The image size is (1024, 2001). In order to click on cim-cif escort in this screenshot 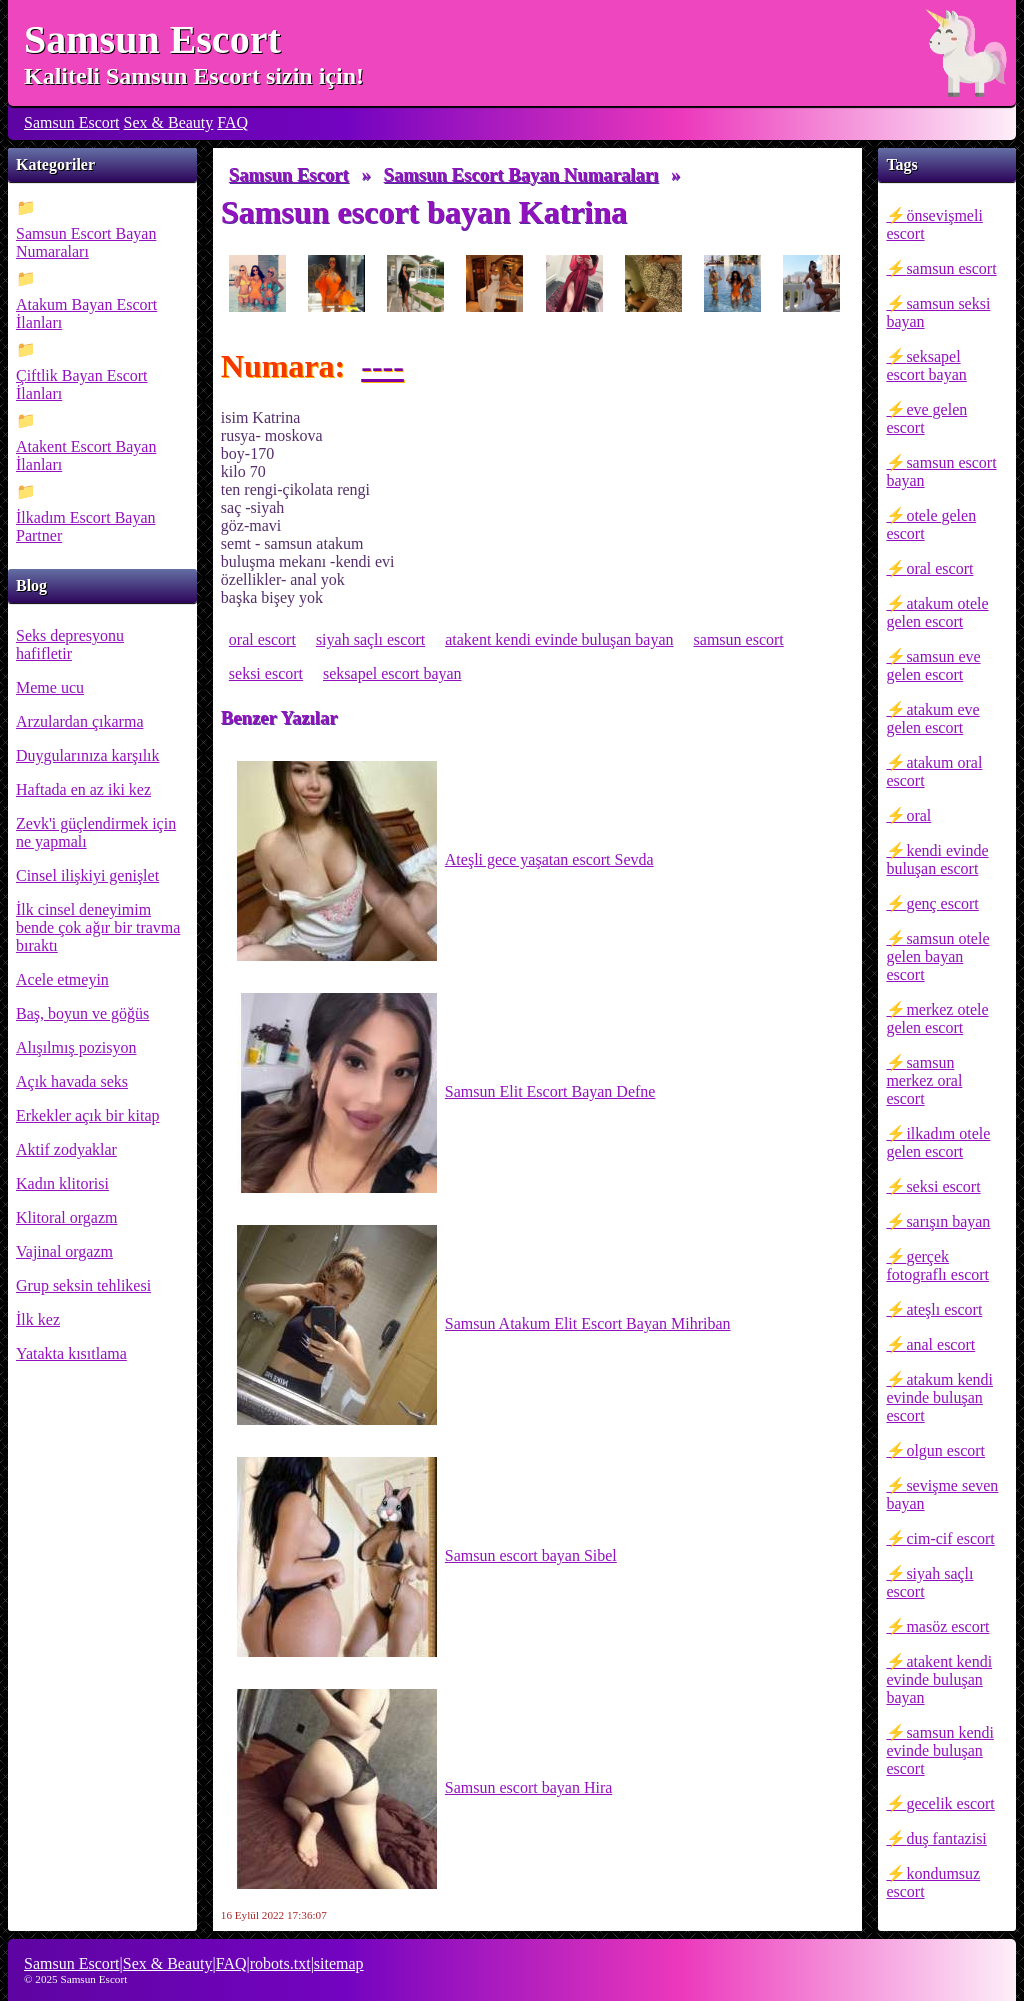, I will do `click(950, 1538)`.